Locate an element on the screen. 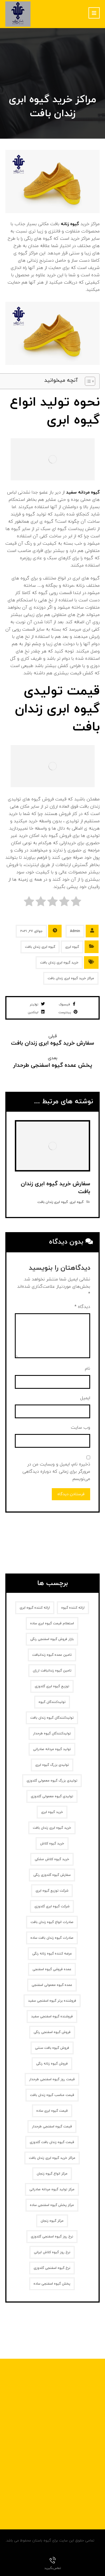  عرضه کننده گیوه زنانه رنگی [عرضه کننده گیوه زنانه رنگی (1 مورد)] is located at coordinates (52, 1953).